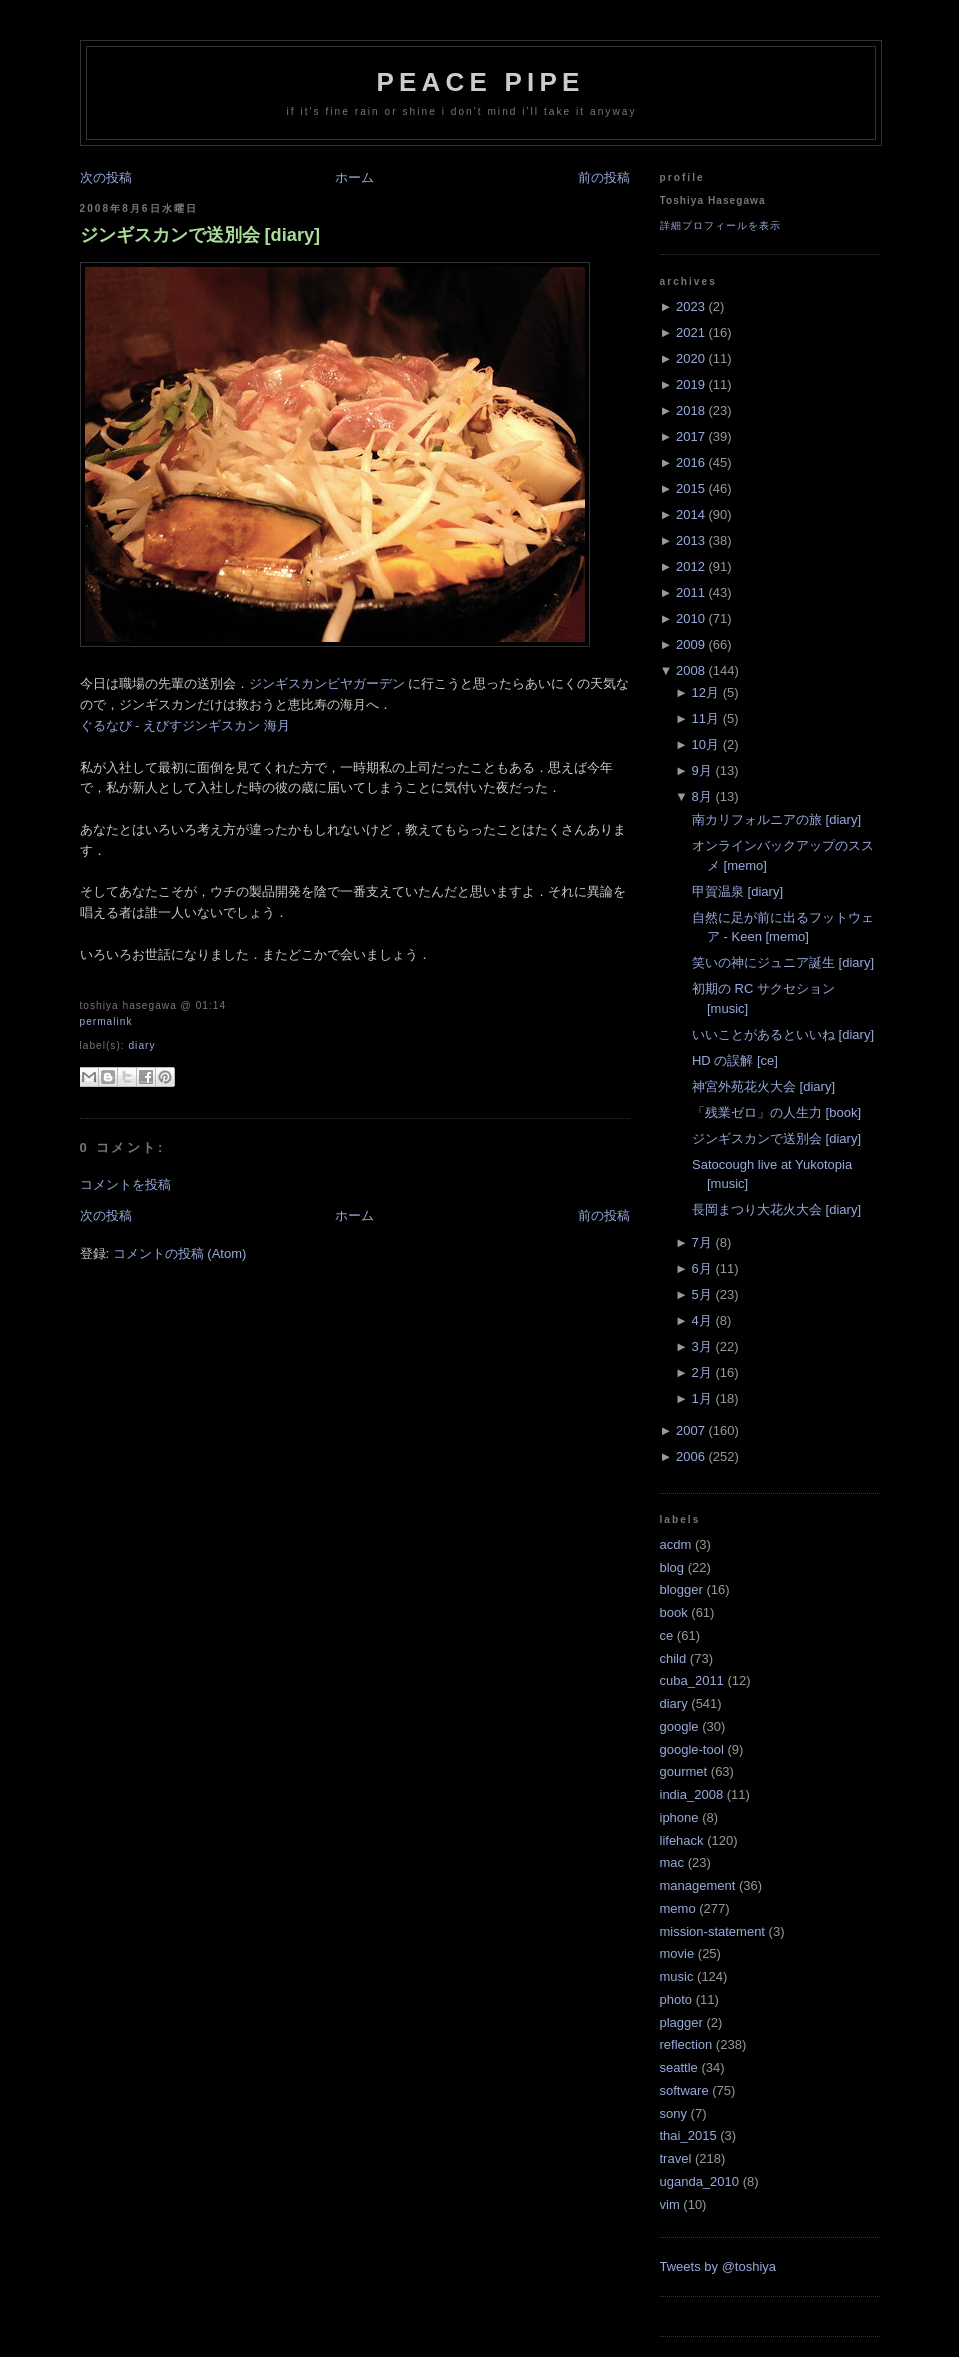  I want to click on reflection, so click(686, 2044).